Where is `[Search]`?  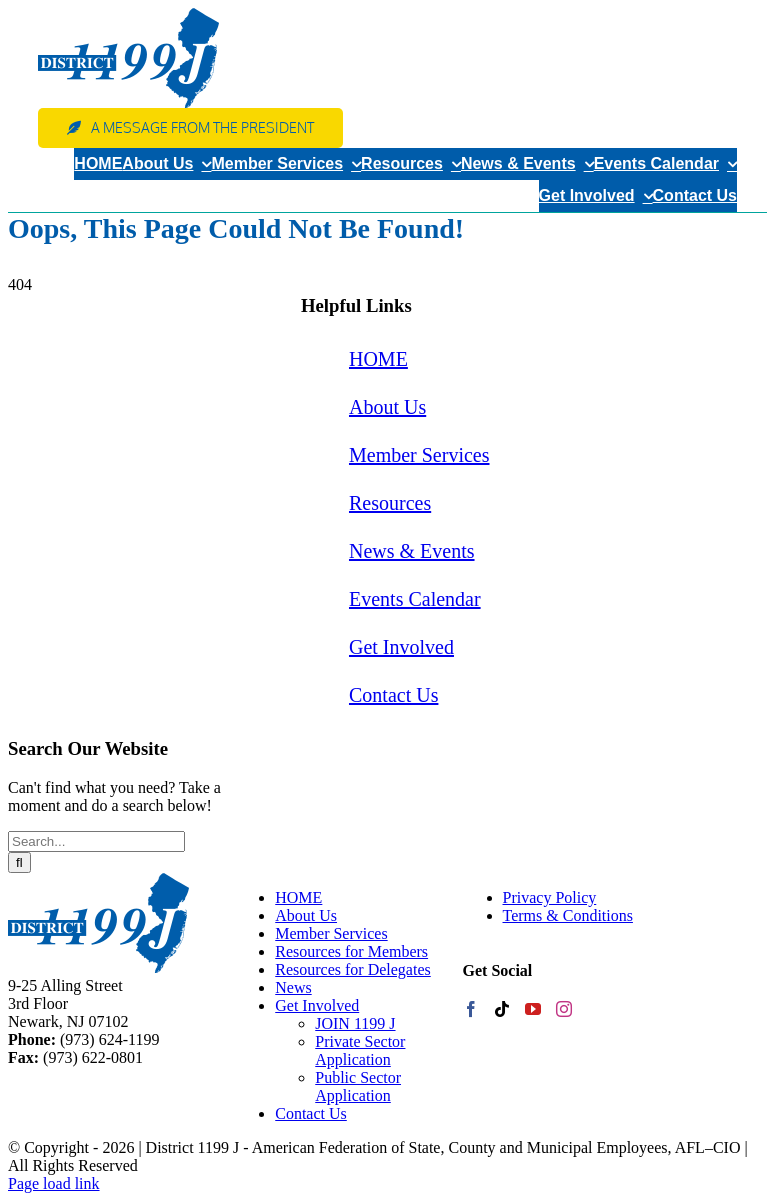
[Search] is located at coordinates (19, 862).